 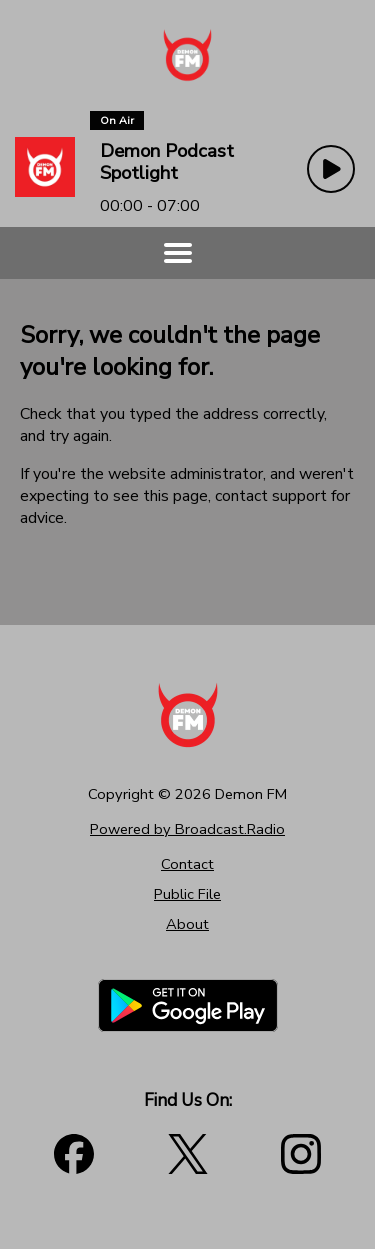 What do you see at coordinates (187, 829) in the screenshot?
I see `Powered by Broadcast.Radio` at bounding box center [187, 829].